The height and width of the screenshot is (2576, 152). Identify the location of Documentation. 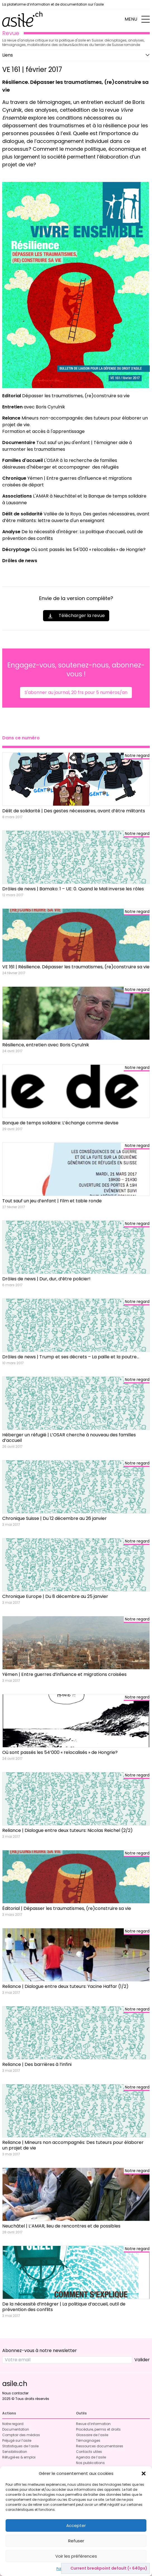
(15, 2429).